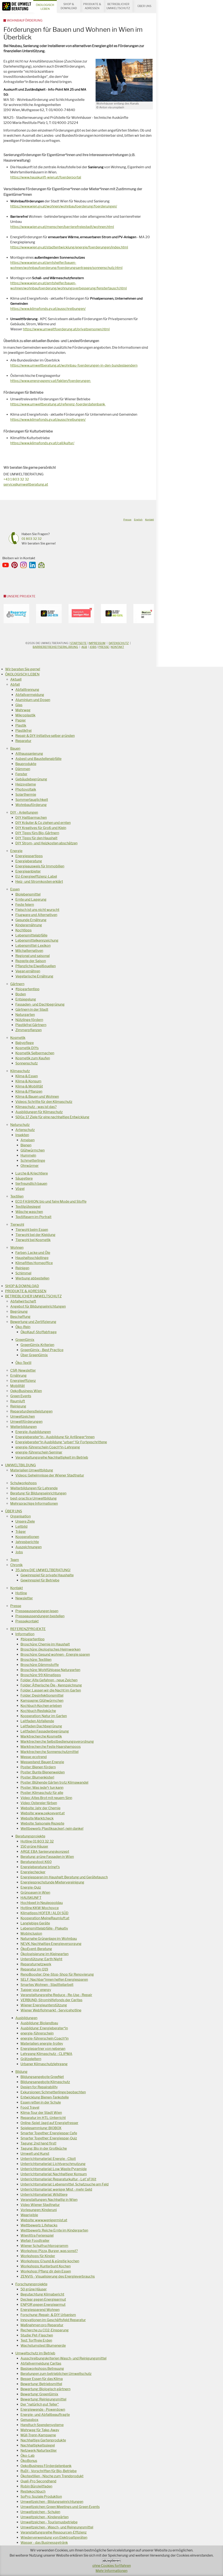  What do you see at coordinates (44, 2517) in the screenshot?
I see `Umweltzeichen - Kindergärten` at bounding box center [44, 2517].